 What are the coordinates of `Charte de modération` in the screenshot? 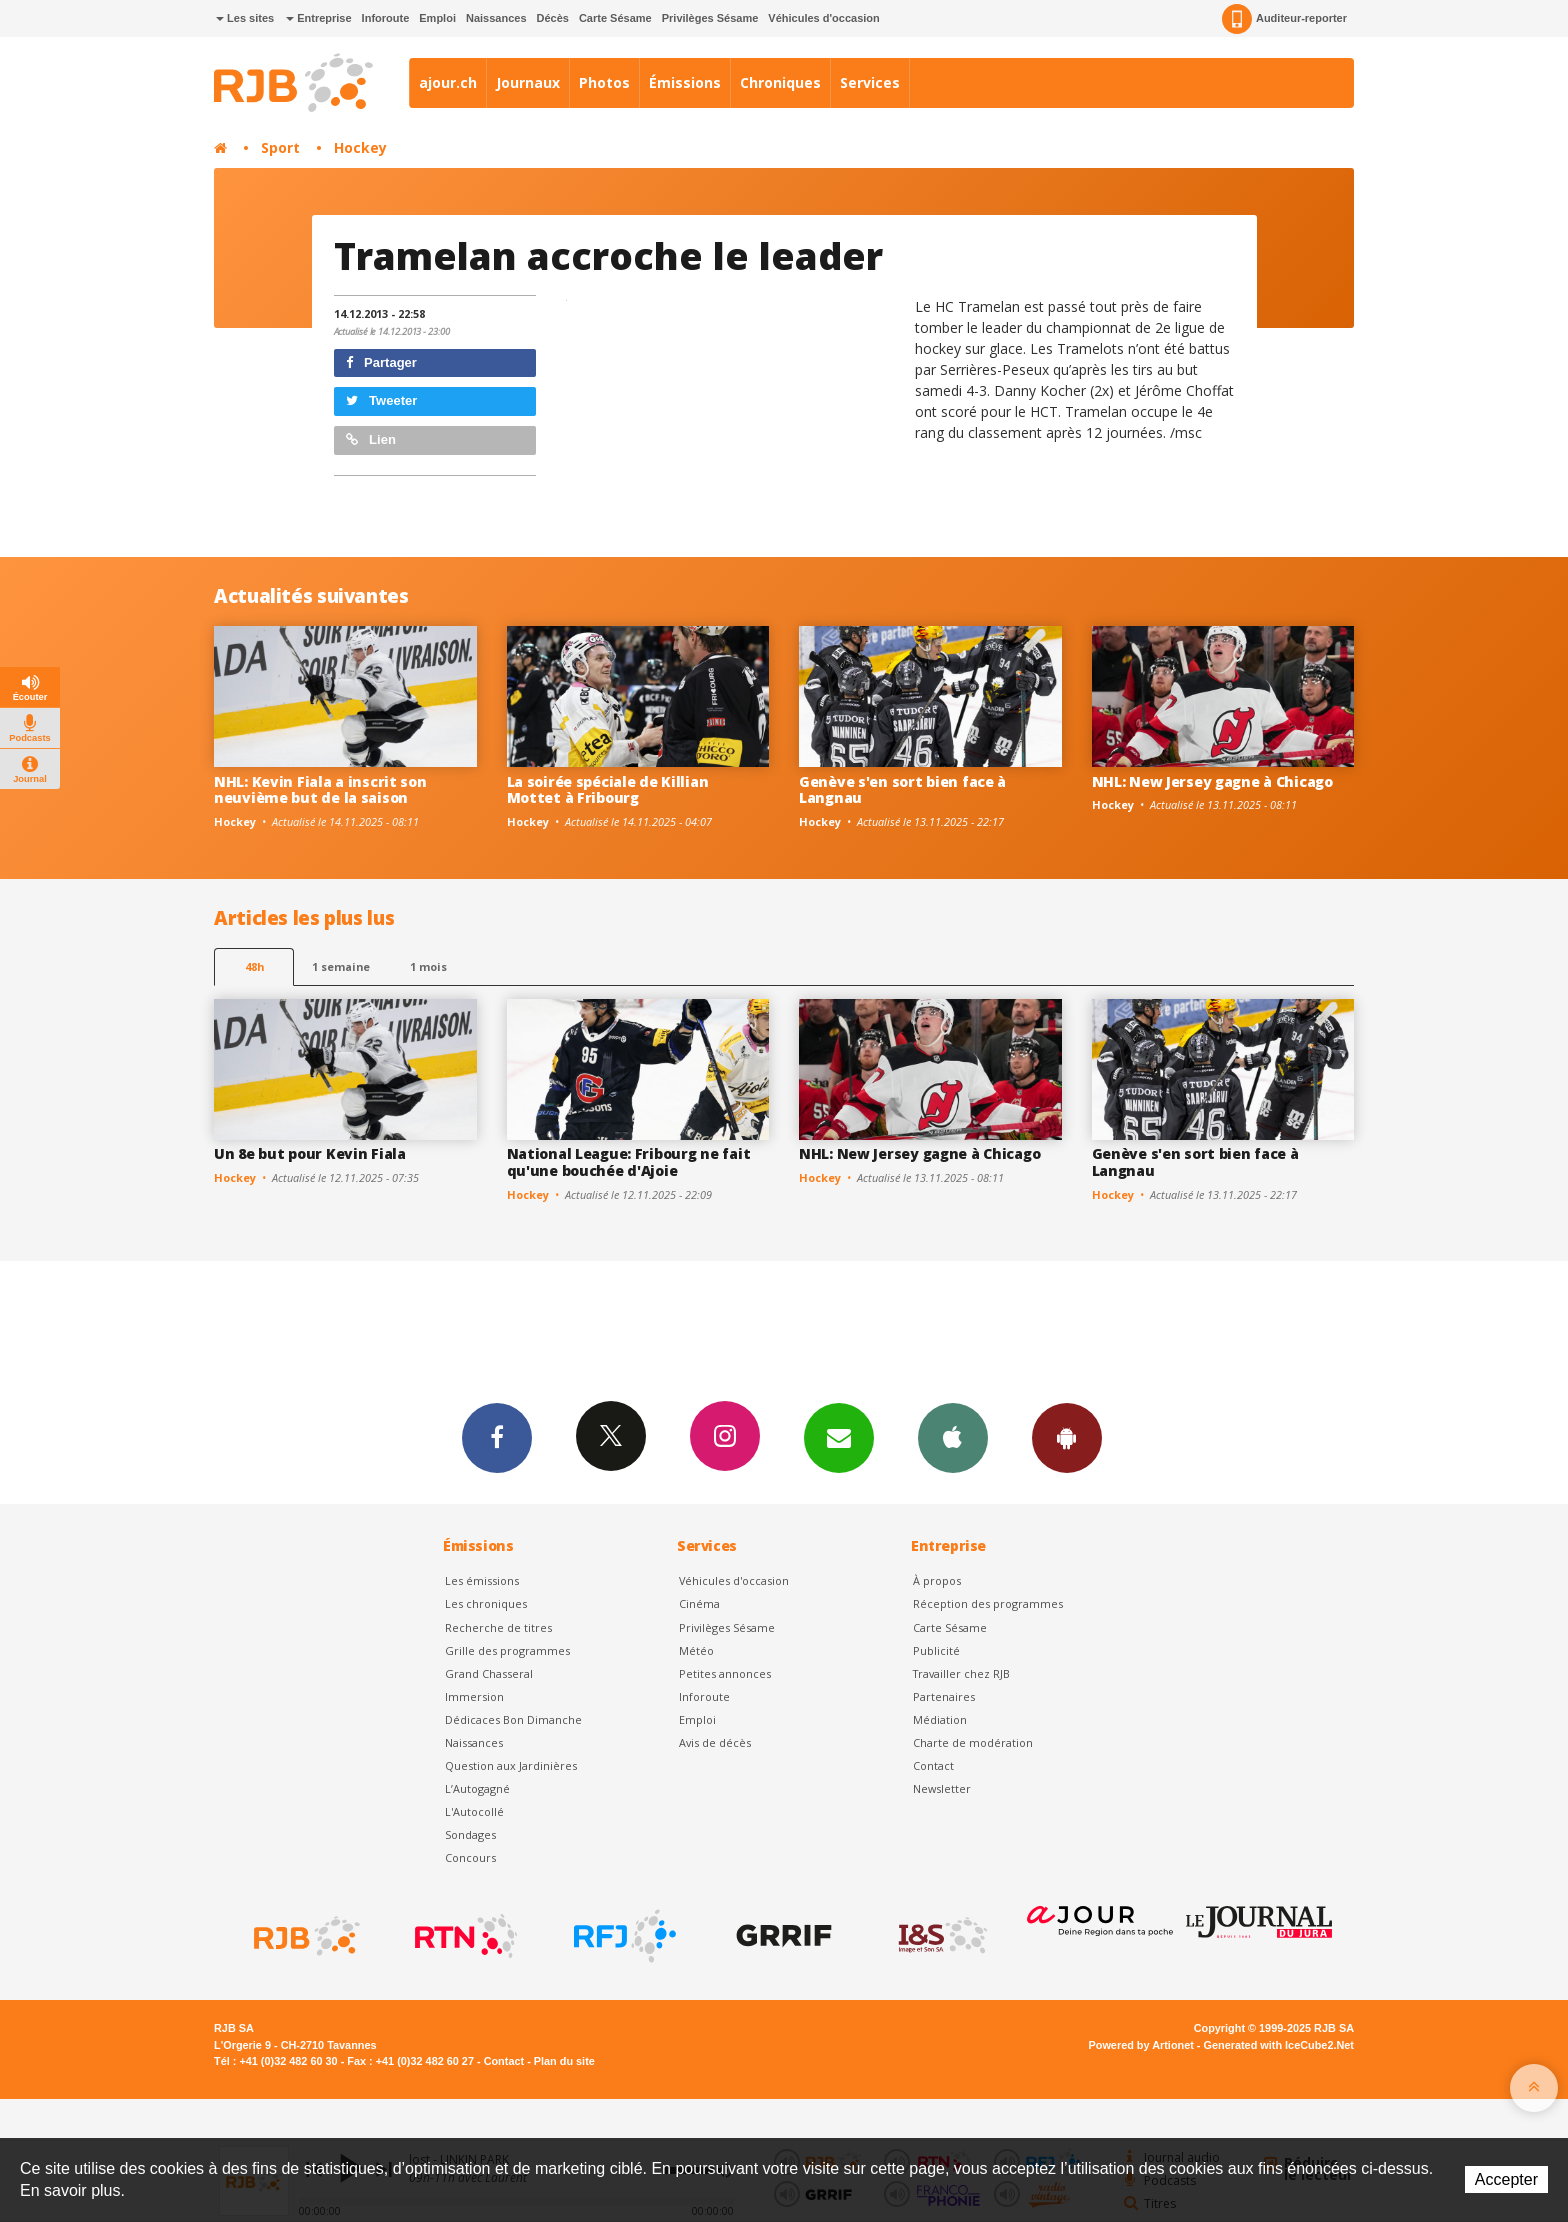 It's located at (973, 1742).